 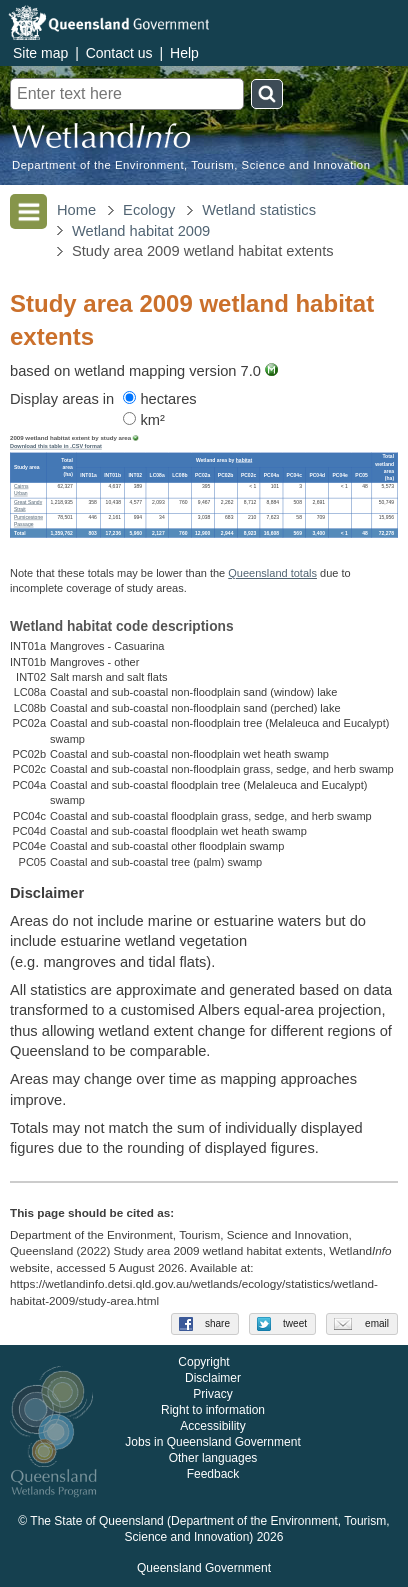 What do you see at coordinates (272, 573) in the screenshot?
I see `Queensland totals` at bounding box center [272, 573].